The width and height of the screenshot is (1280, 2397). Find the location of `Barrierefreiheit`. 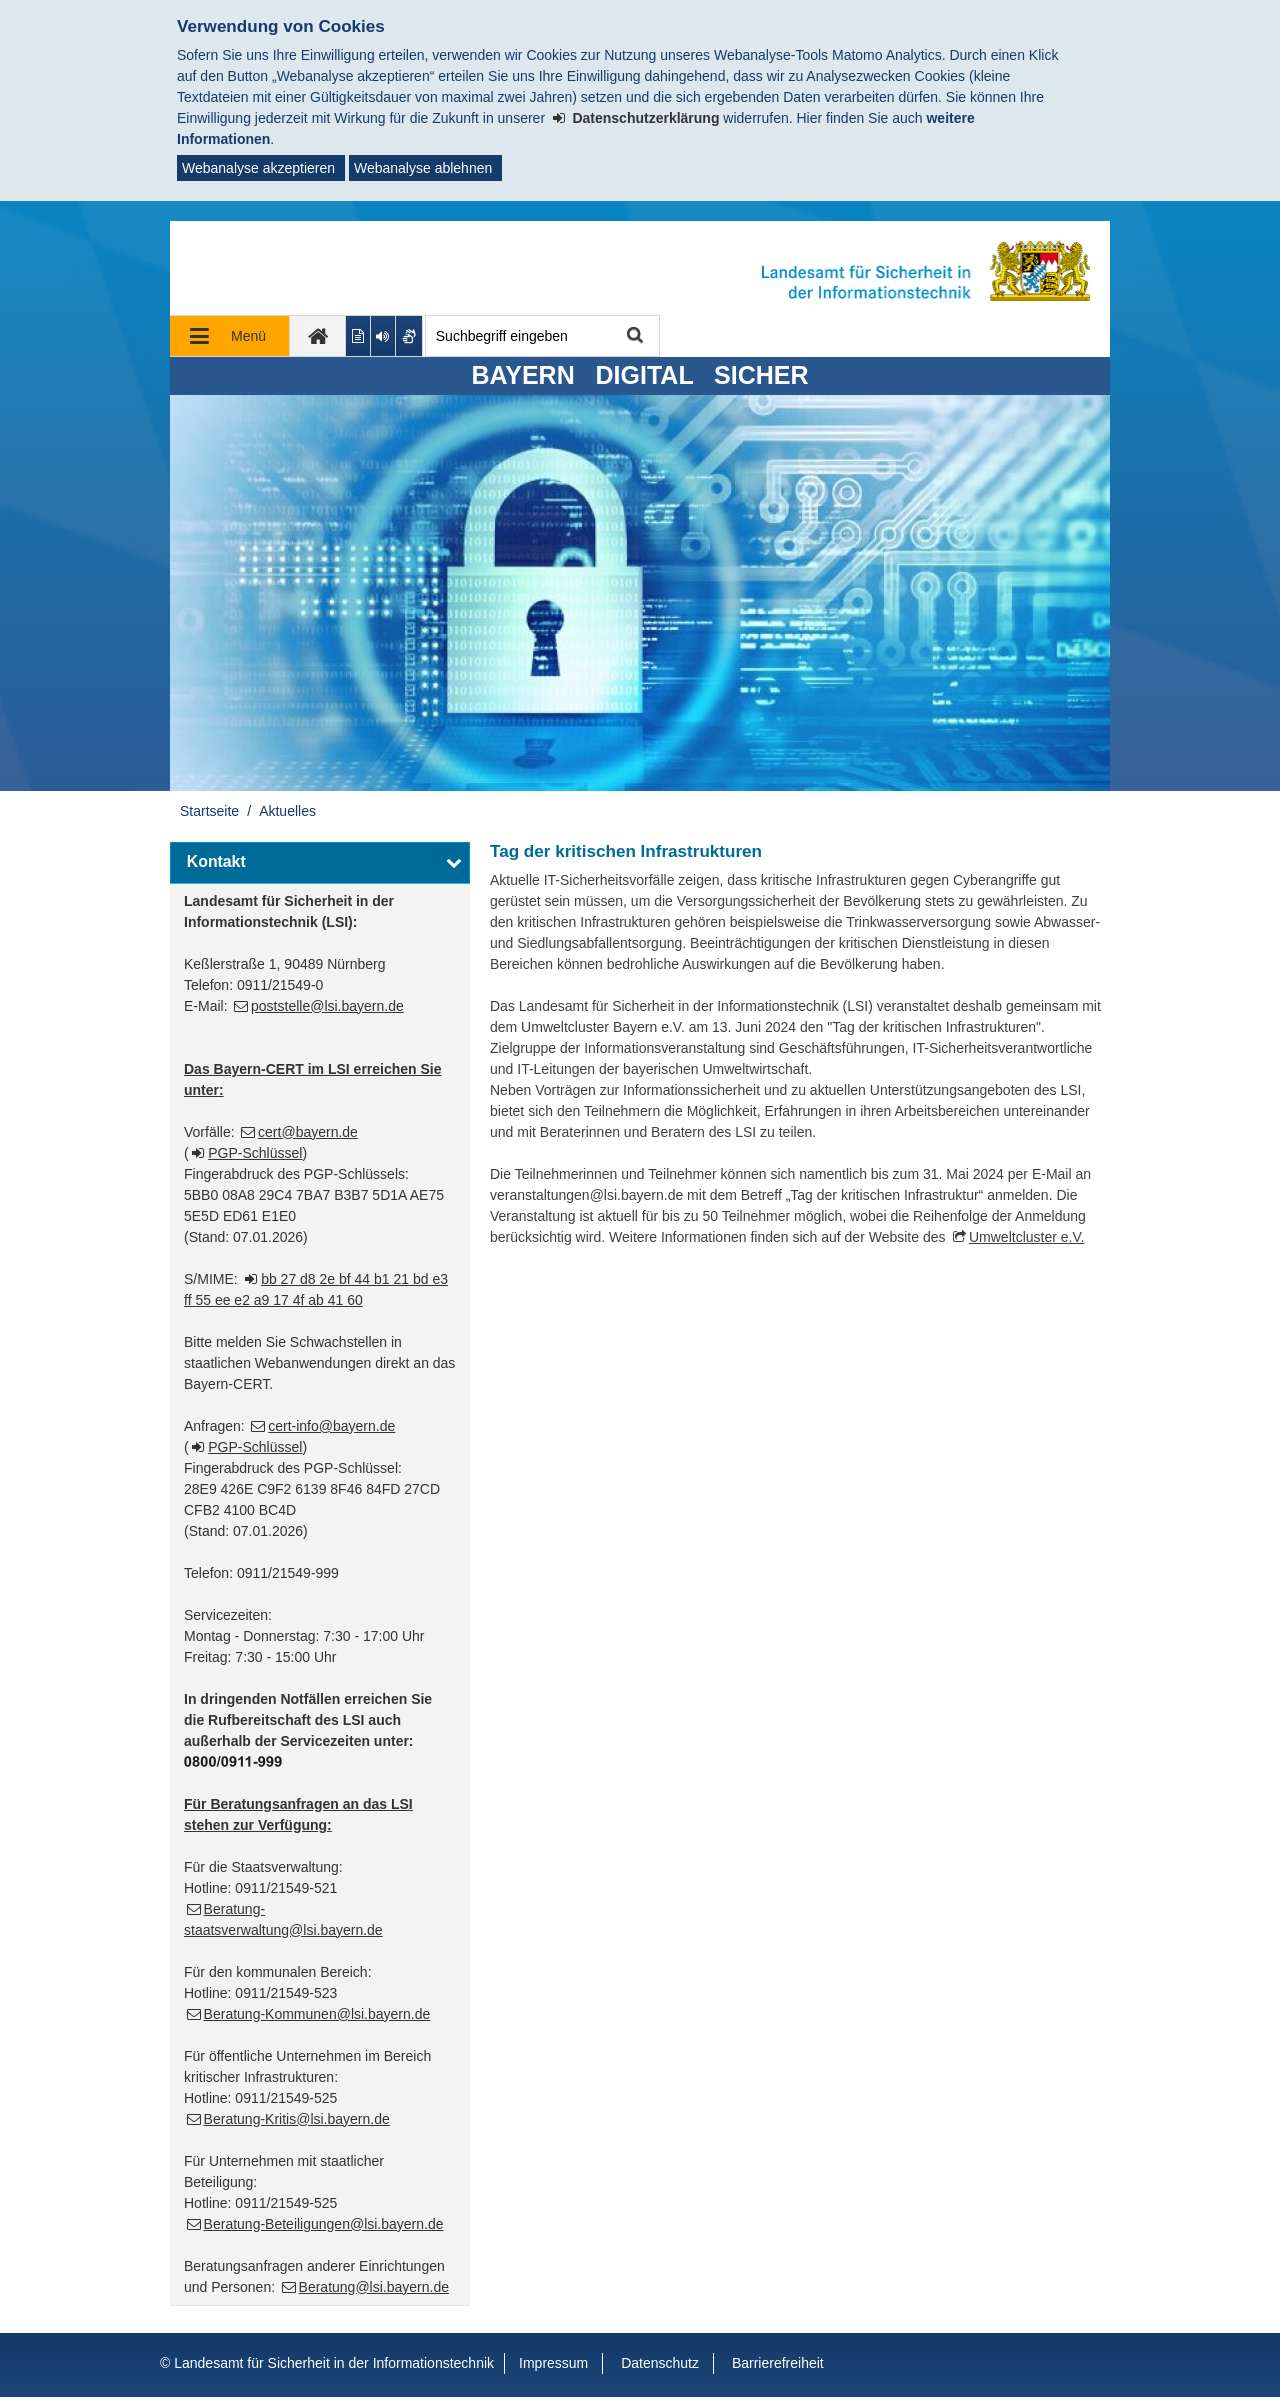

Barrierefreiheit is located at coordinates (778, 2363).